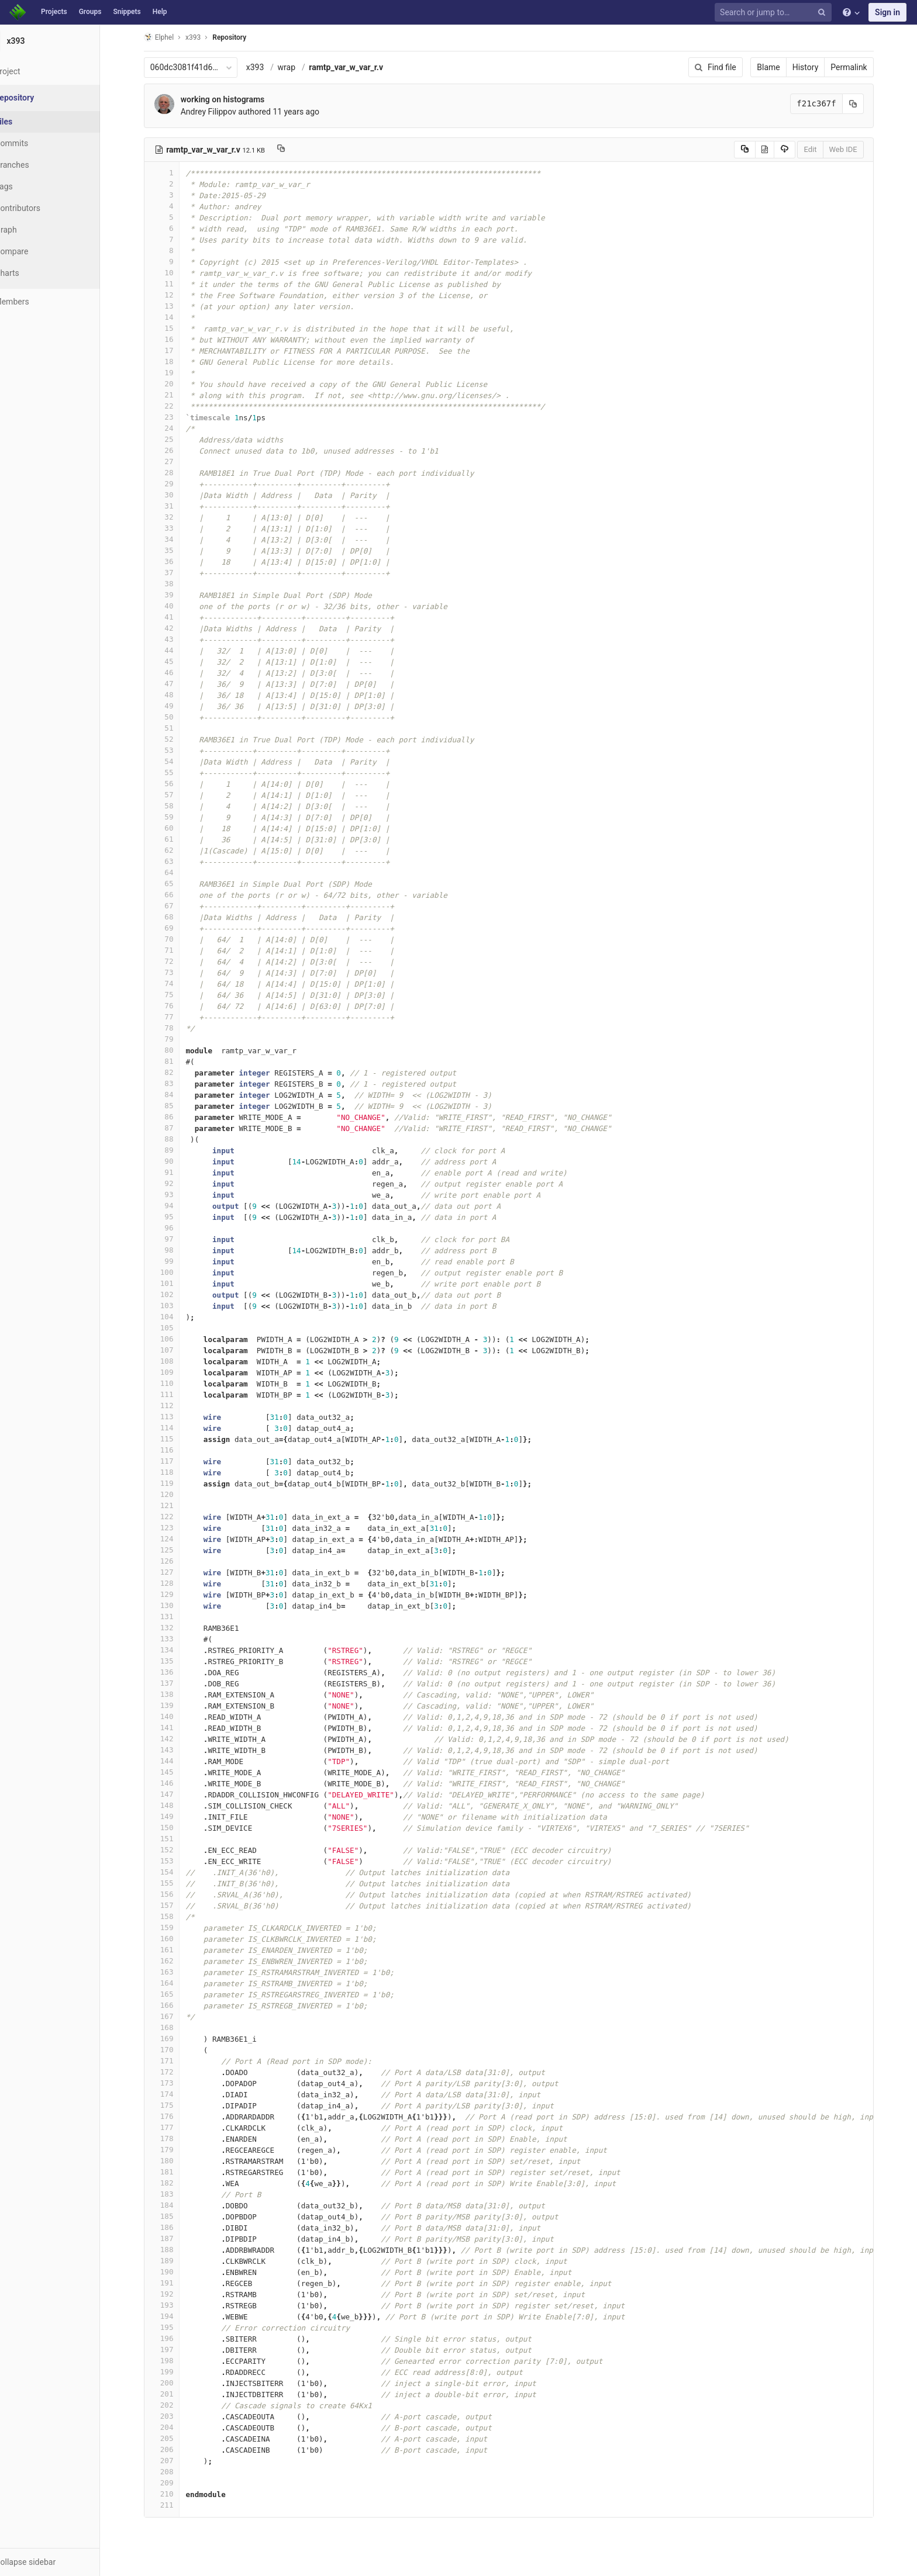  Describe the element at coordinates (64, 2562) in the screenshot. I see `[button]` at that location.